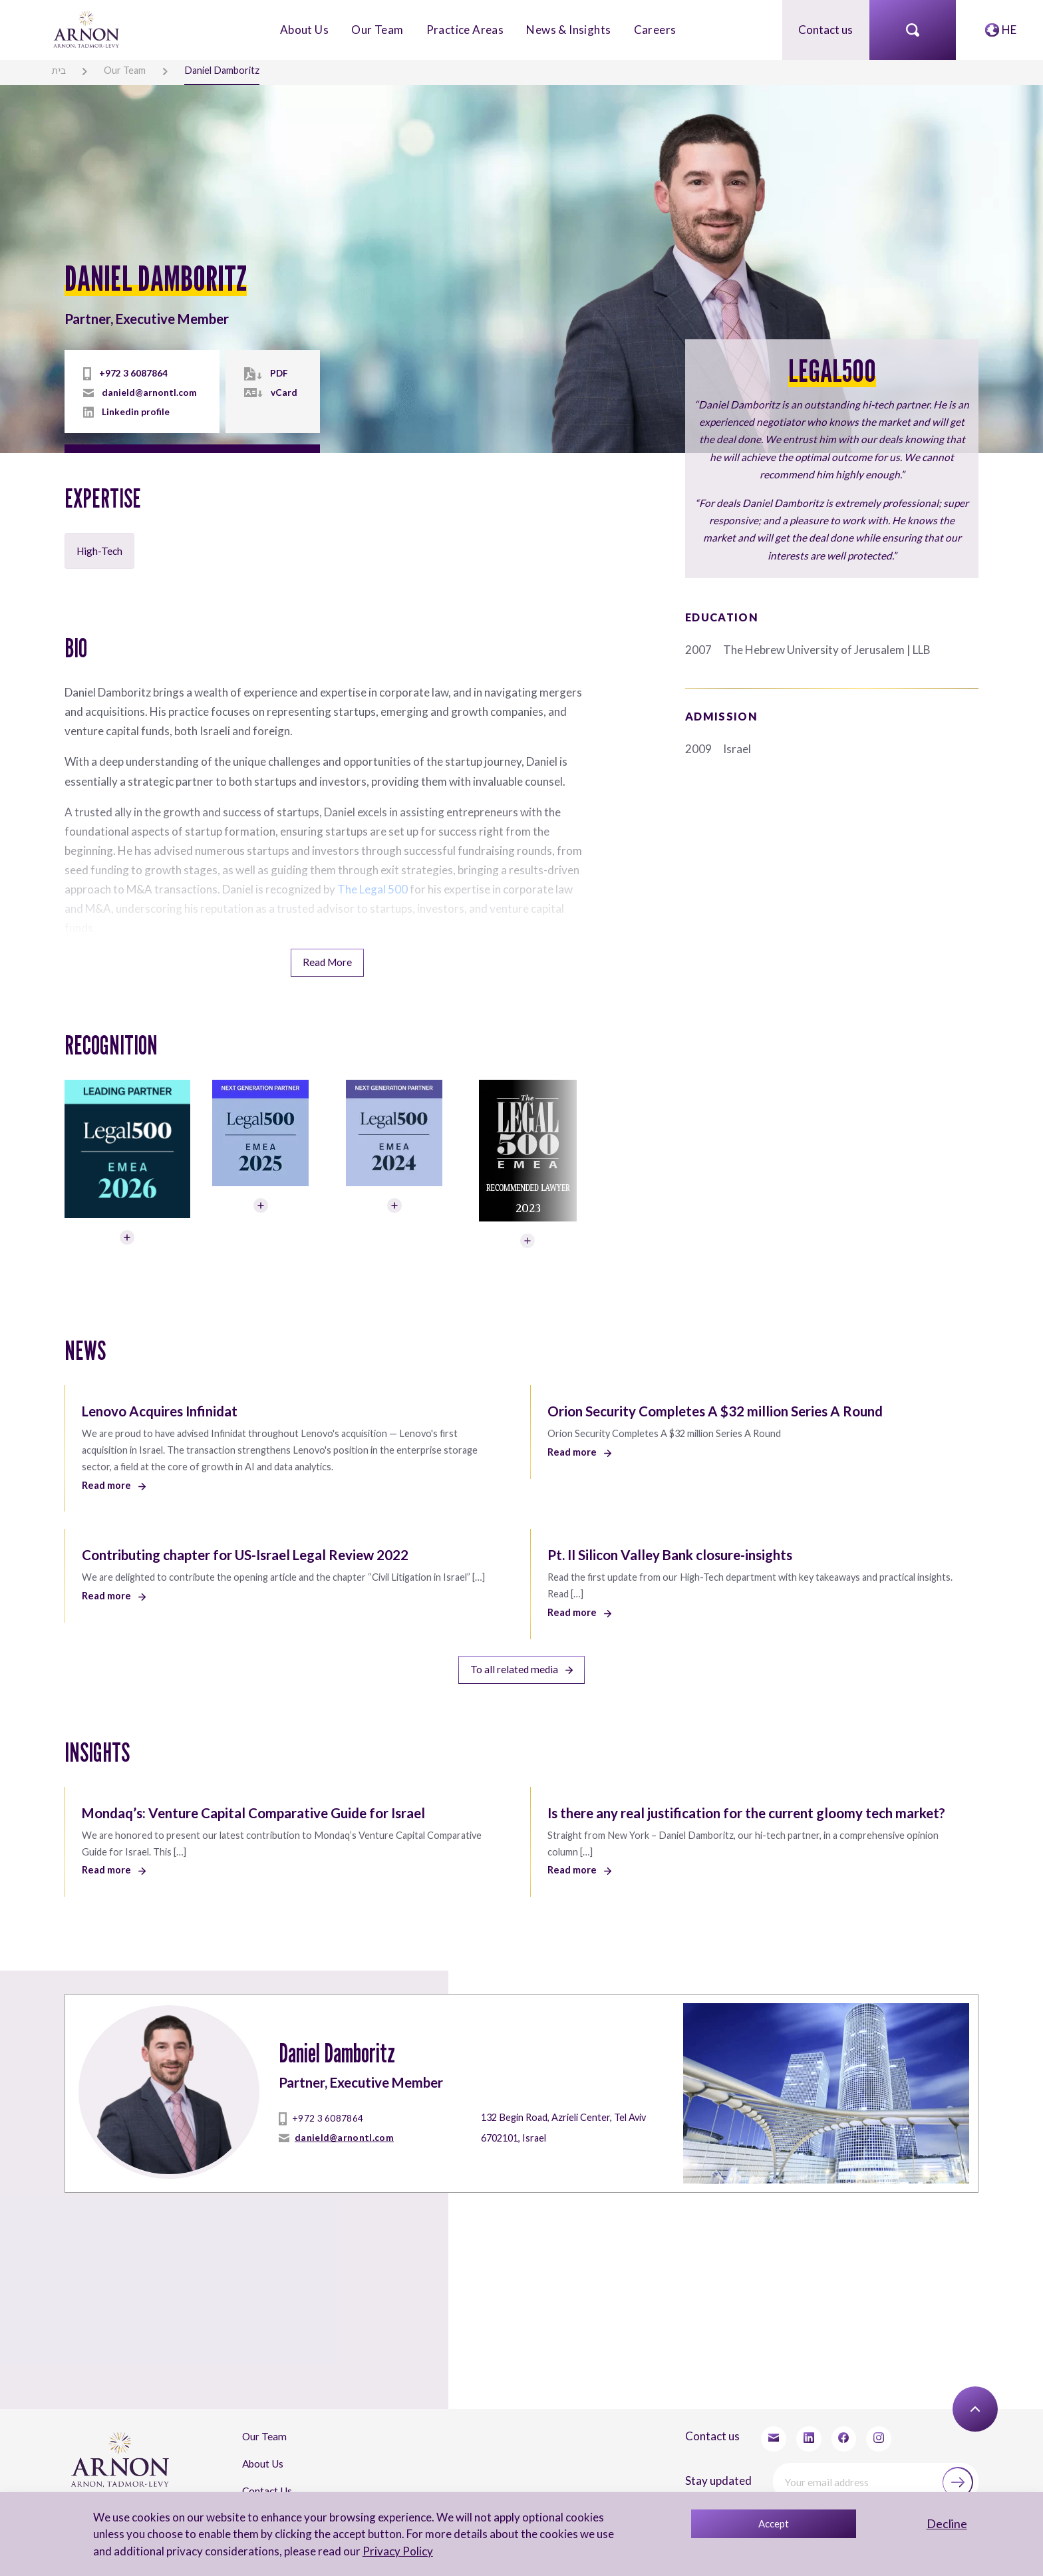 The image size is (1043, 2576). What do you see at coordinates (58, 70) in the screenshot?
I see `בית` at bounding box center [58, 70].